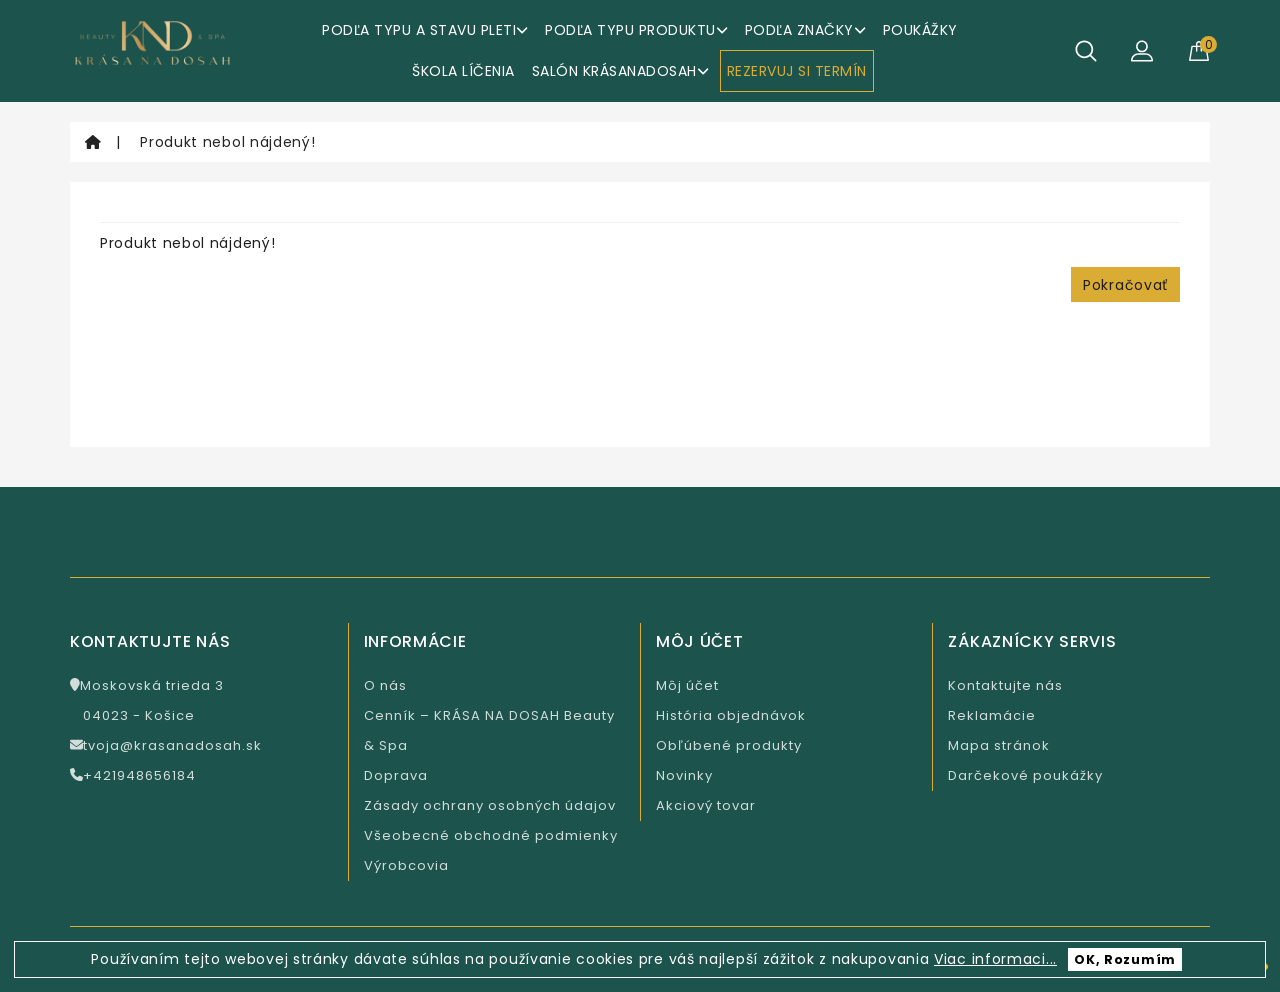 This screenshot has height=992, width=1280. Describe the element at coordinates (731, 715) in the screenshot. I see `História objednávok` at that location.